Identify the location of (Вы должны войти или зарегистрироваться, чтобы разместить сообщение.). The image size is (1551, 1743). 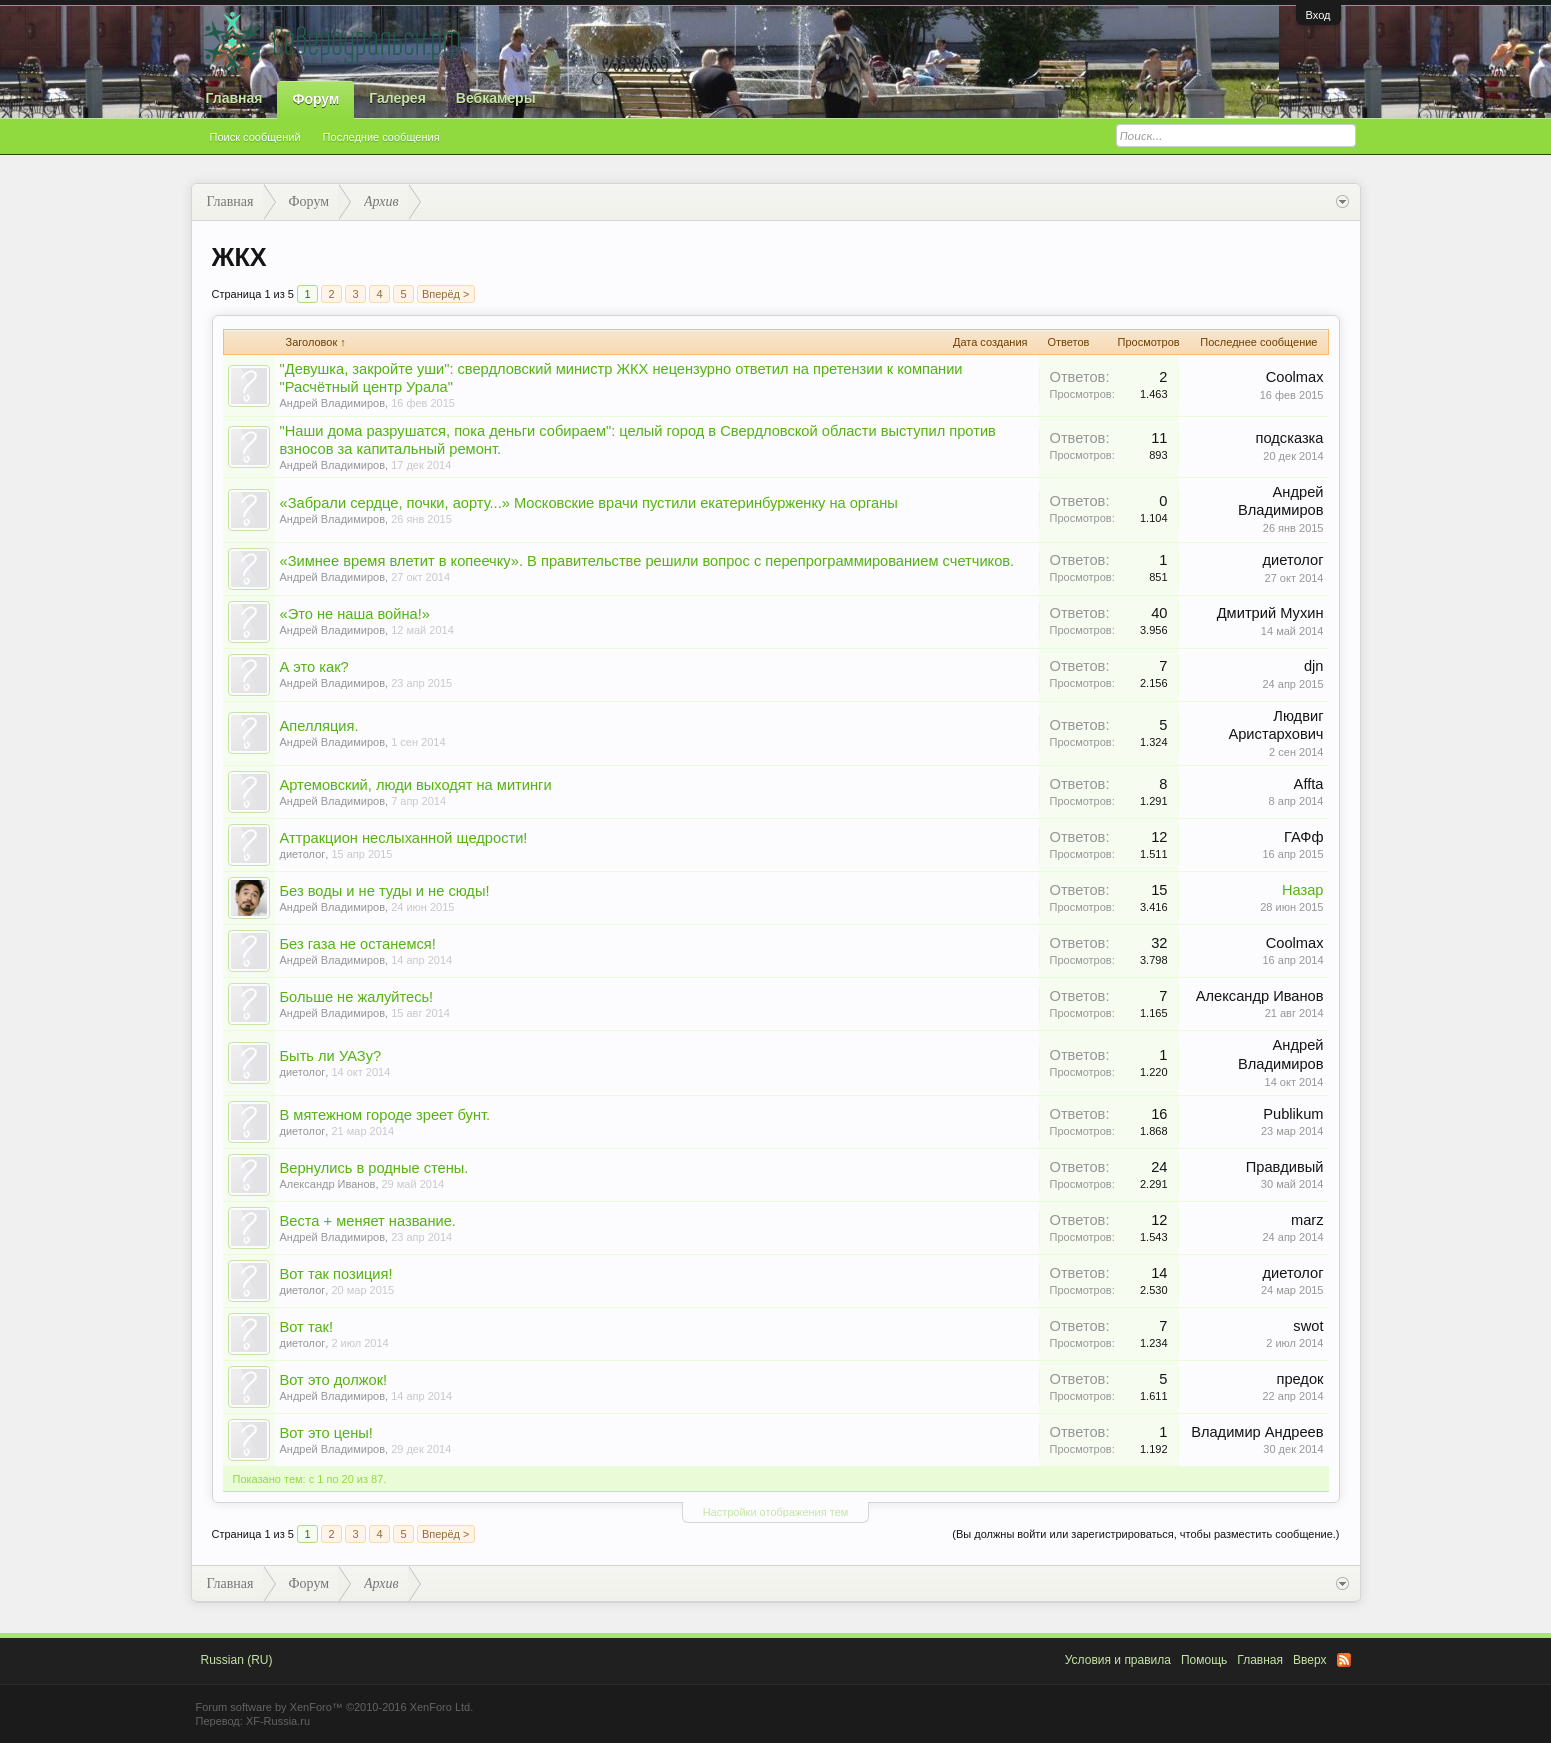
(1145, 1534).